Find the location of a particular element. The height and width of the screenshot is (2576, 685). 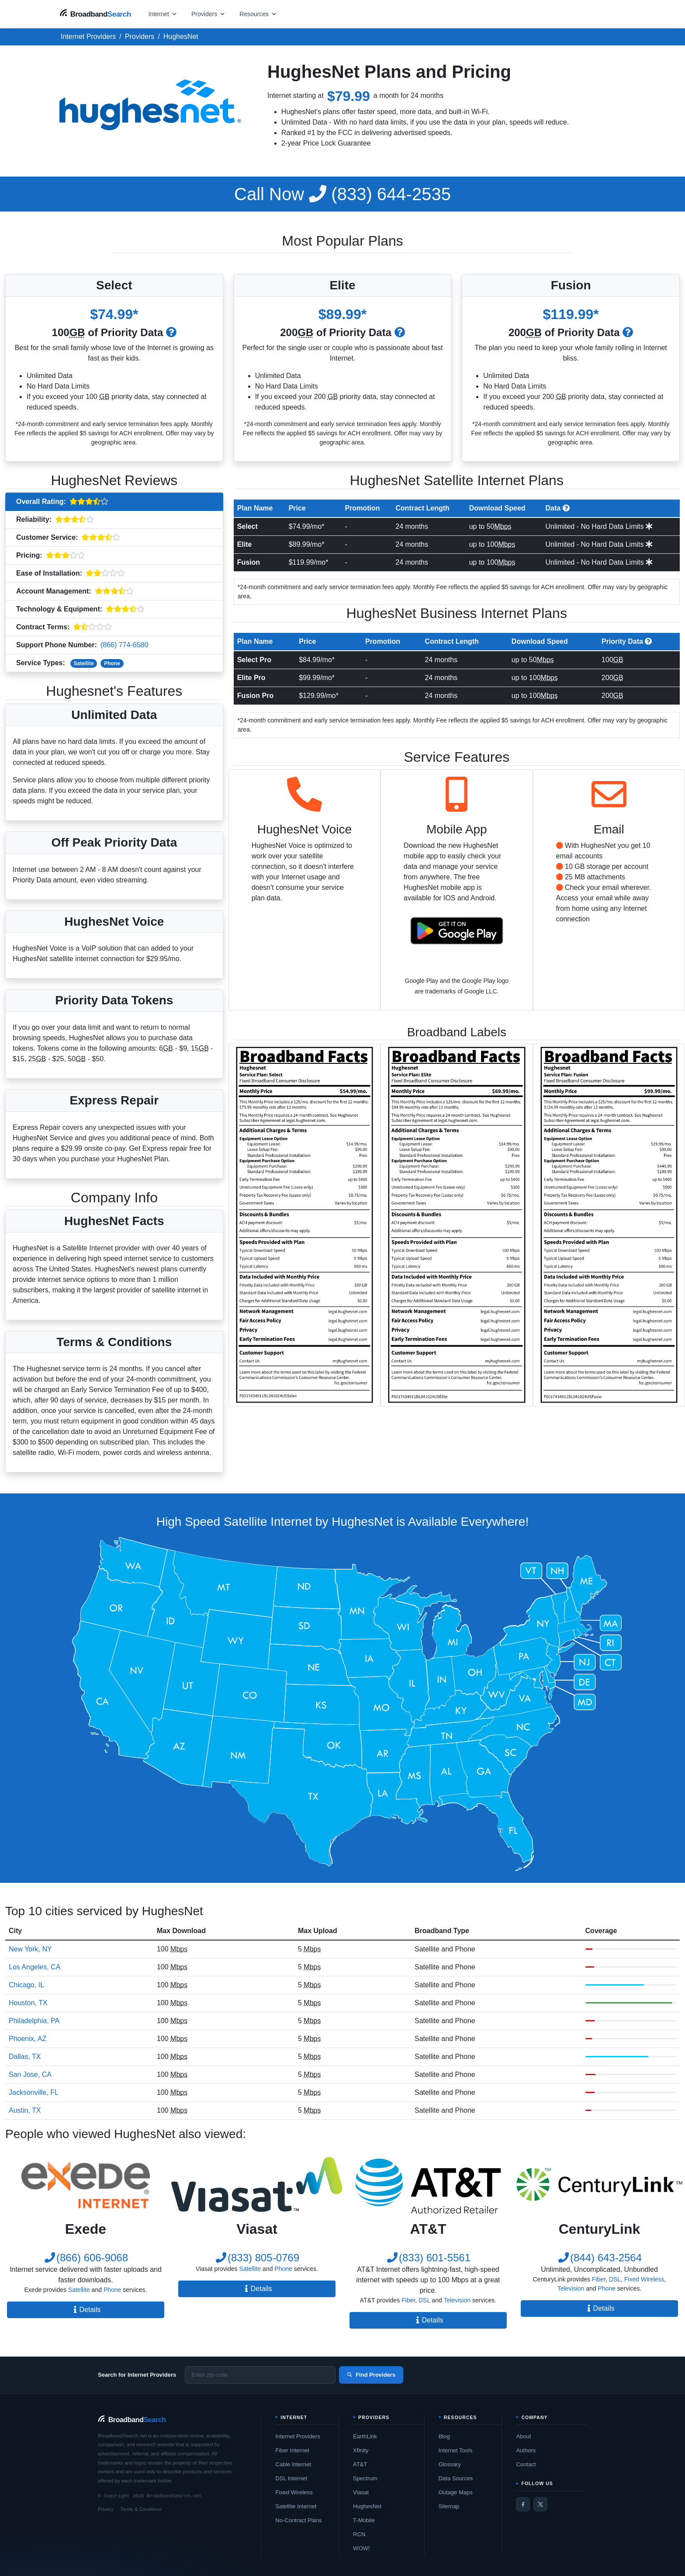

EarthLink is located at coordinates (365, 2436).